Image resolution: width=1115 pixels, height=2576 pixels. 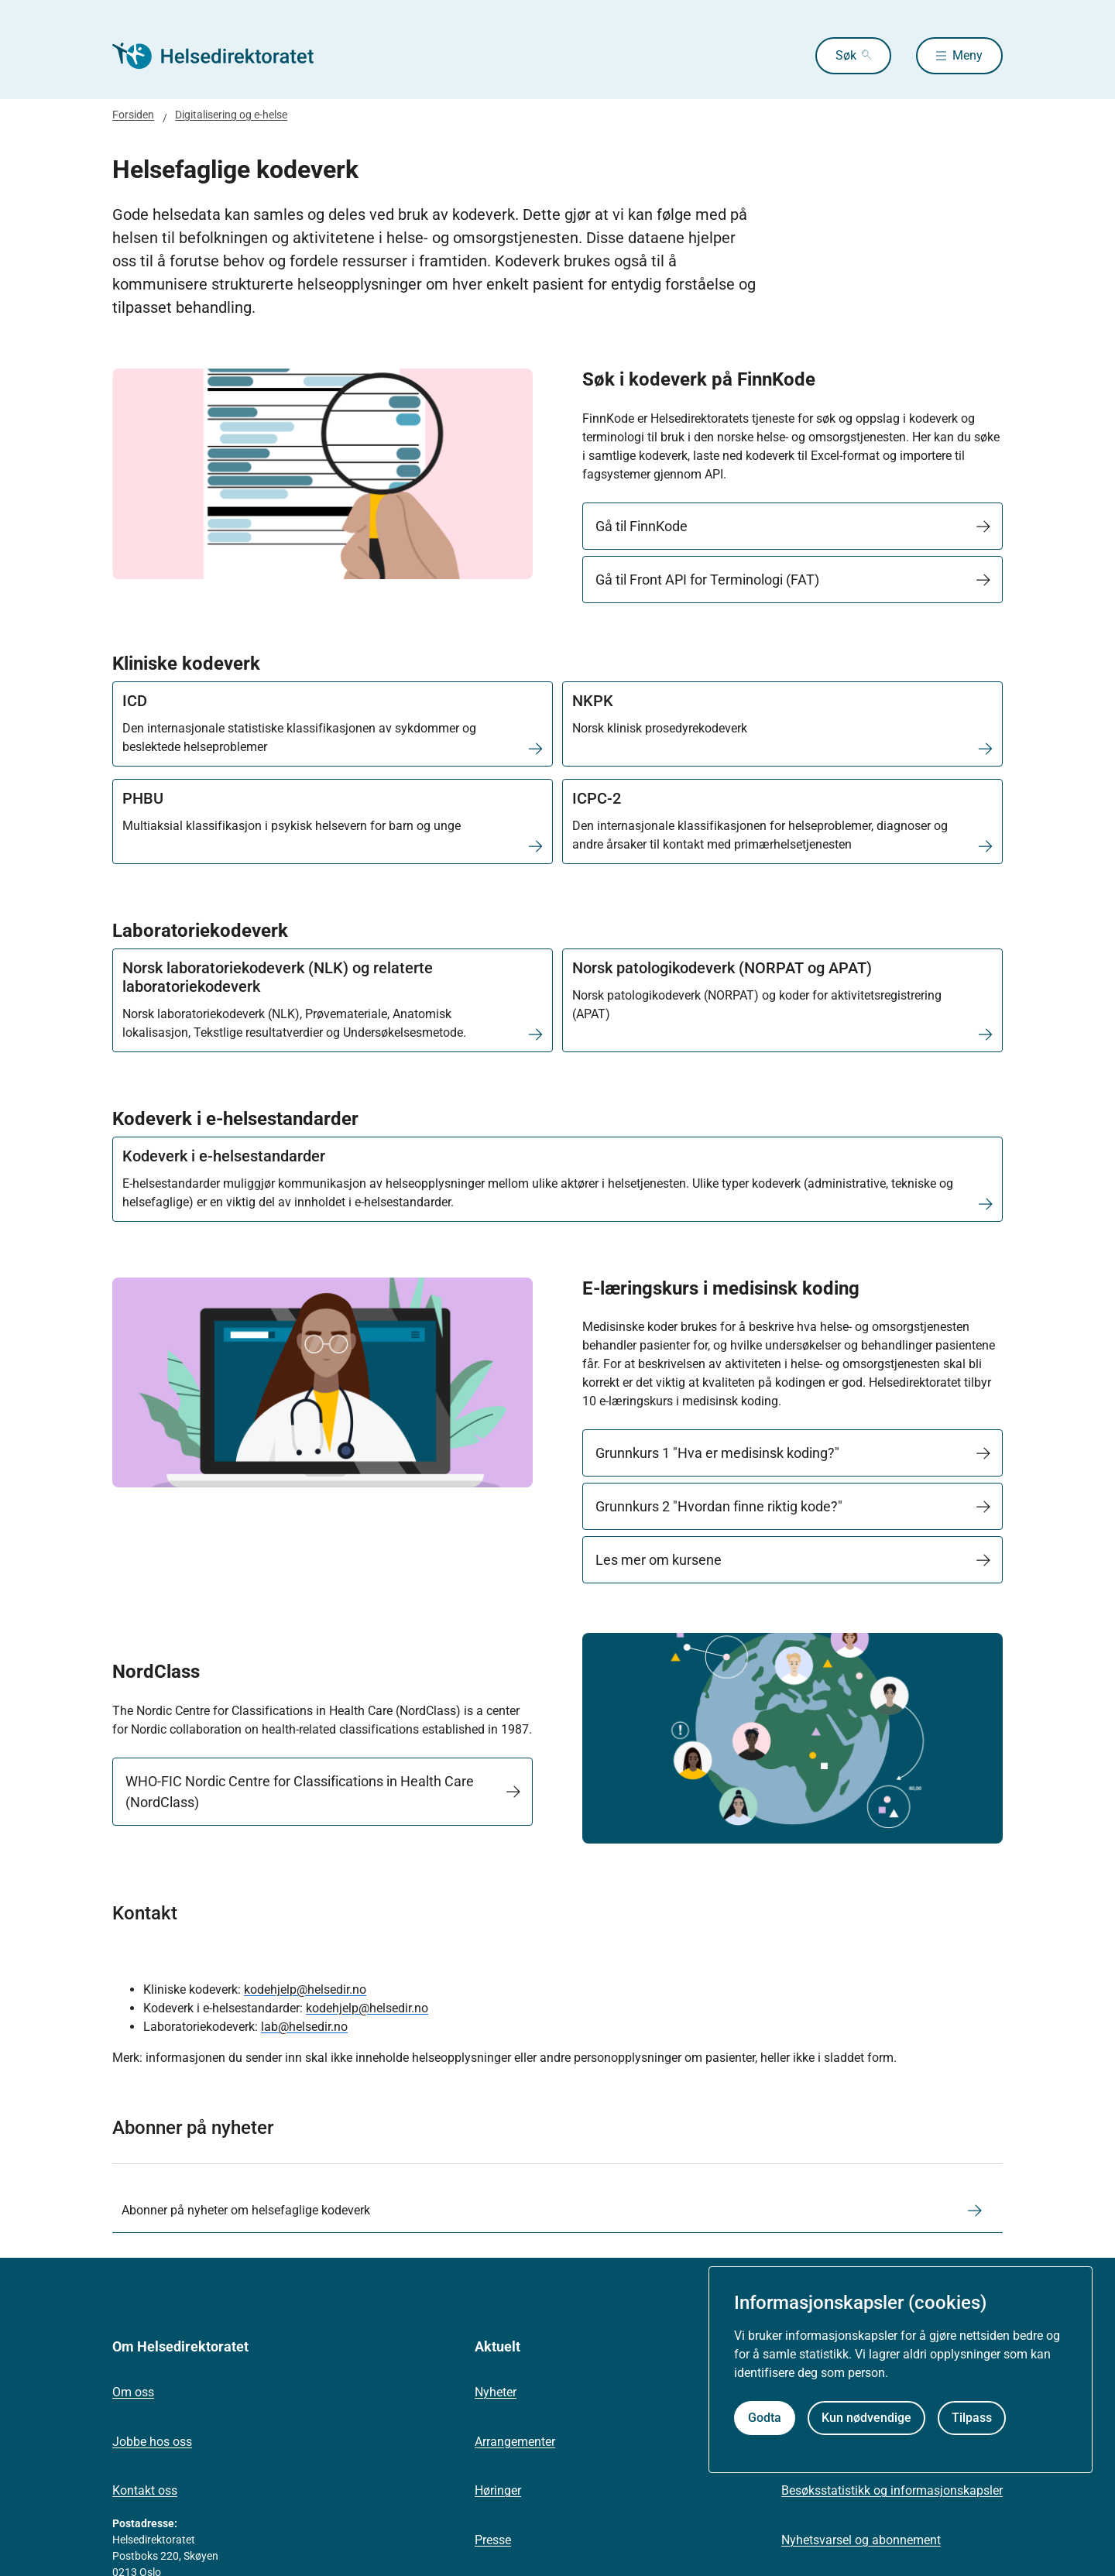 I want to click on Meny, so click(x=967, y=55).